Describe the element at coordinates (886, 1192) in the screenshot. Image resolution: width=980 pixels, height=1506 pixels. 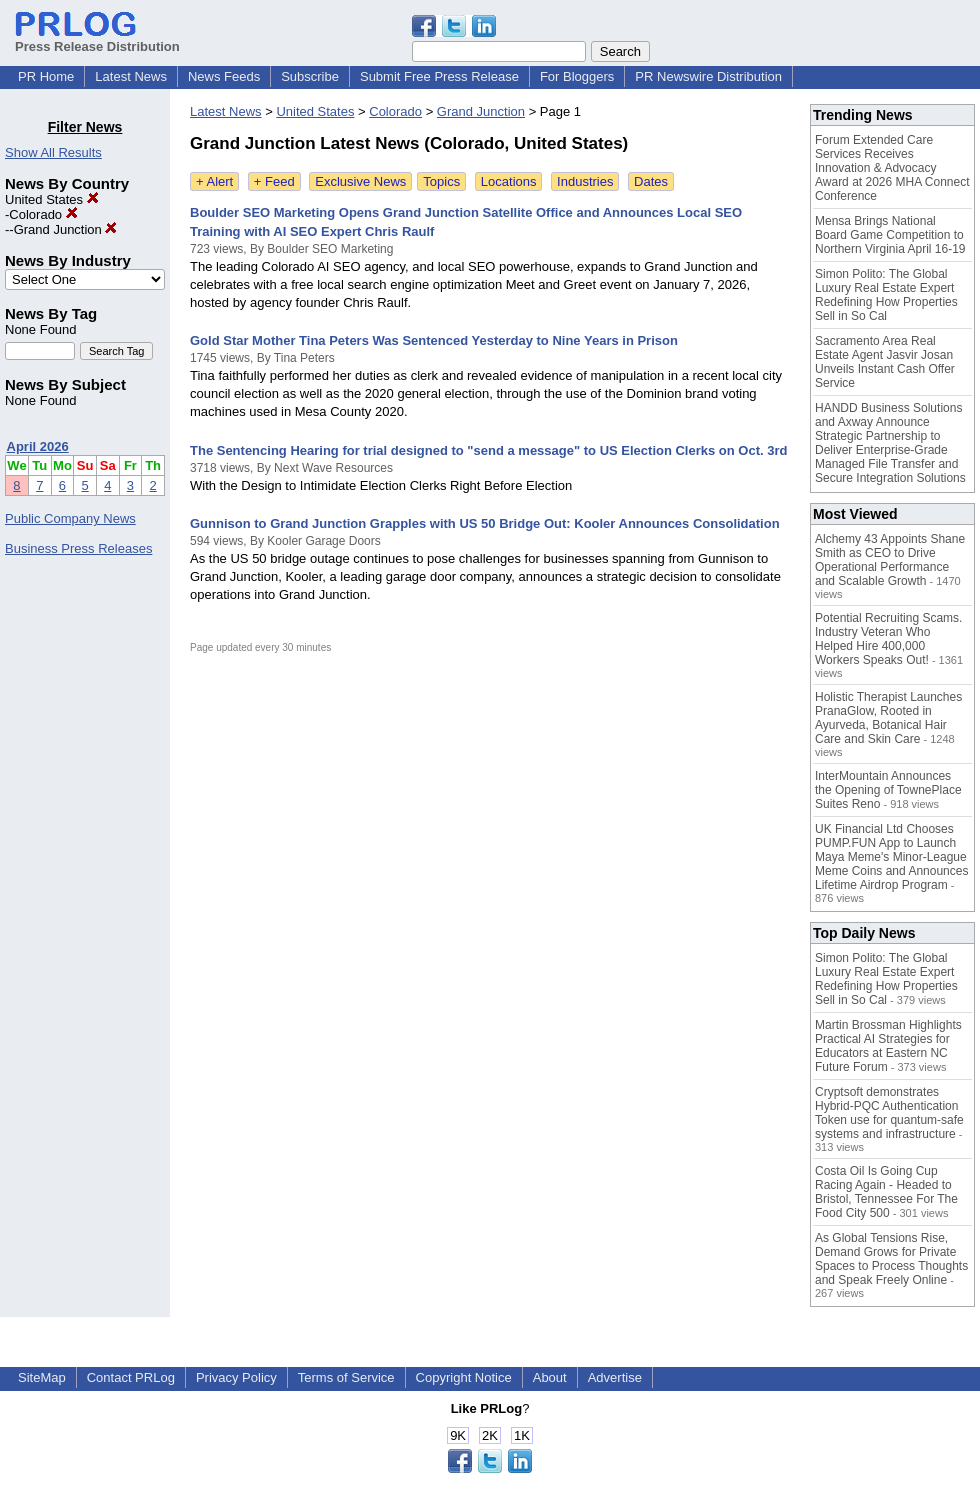
I see `Costa Oil Is Going Cup Racing Again - Headed to Bristol, Tennessee For The Food City 500` at that location.